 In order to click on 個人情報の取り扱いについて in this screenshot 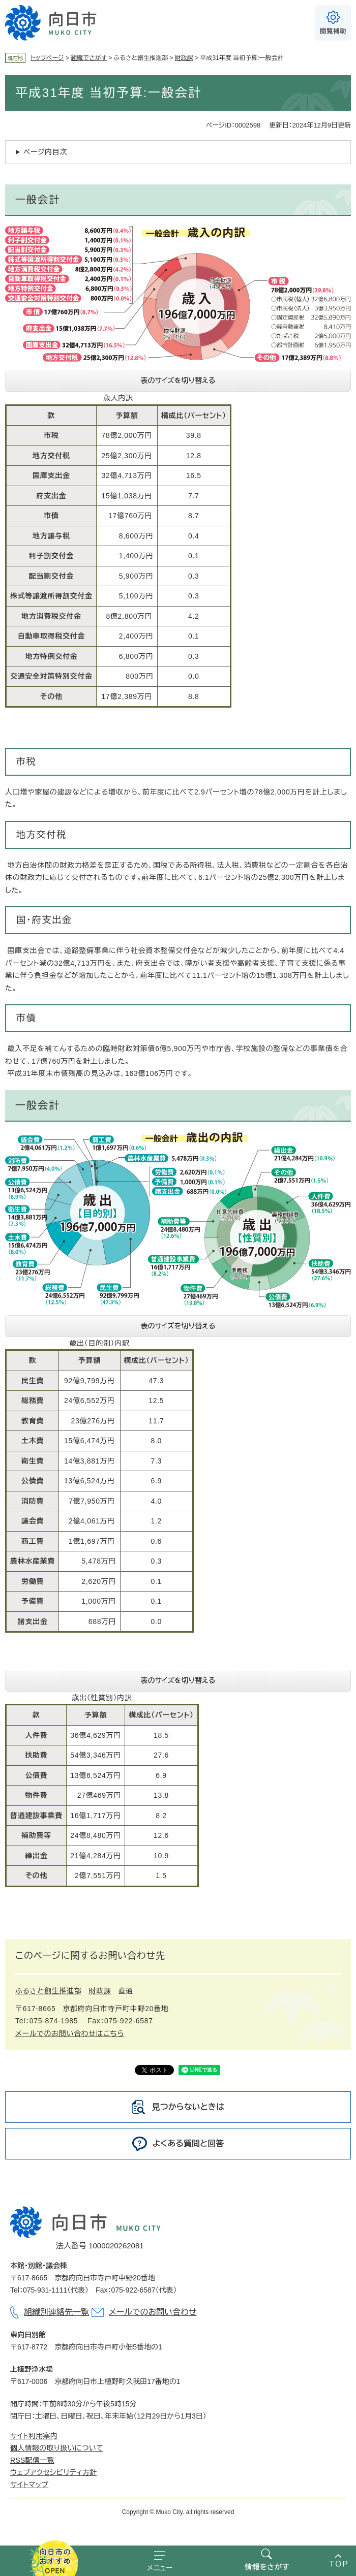, I will do `click(56, 2448)`.